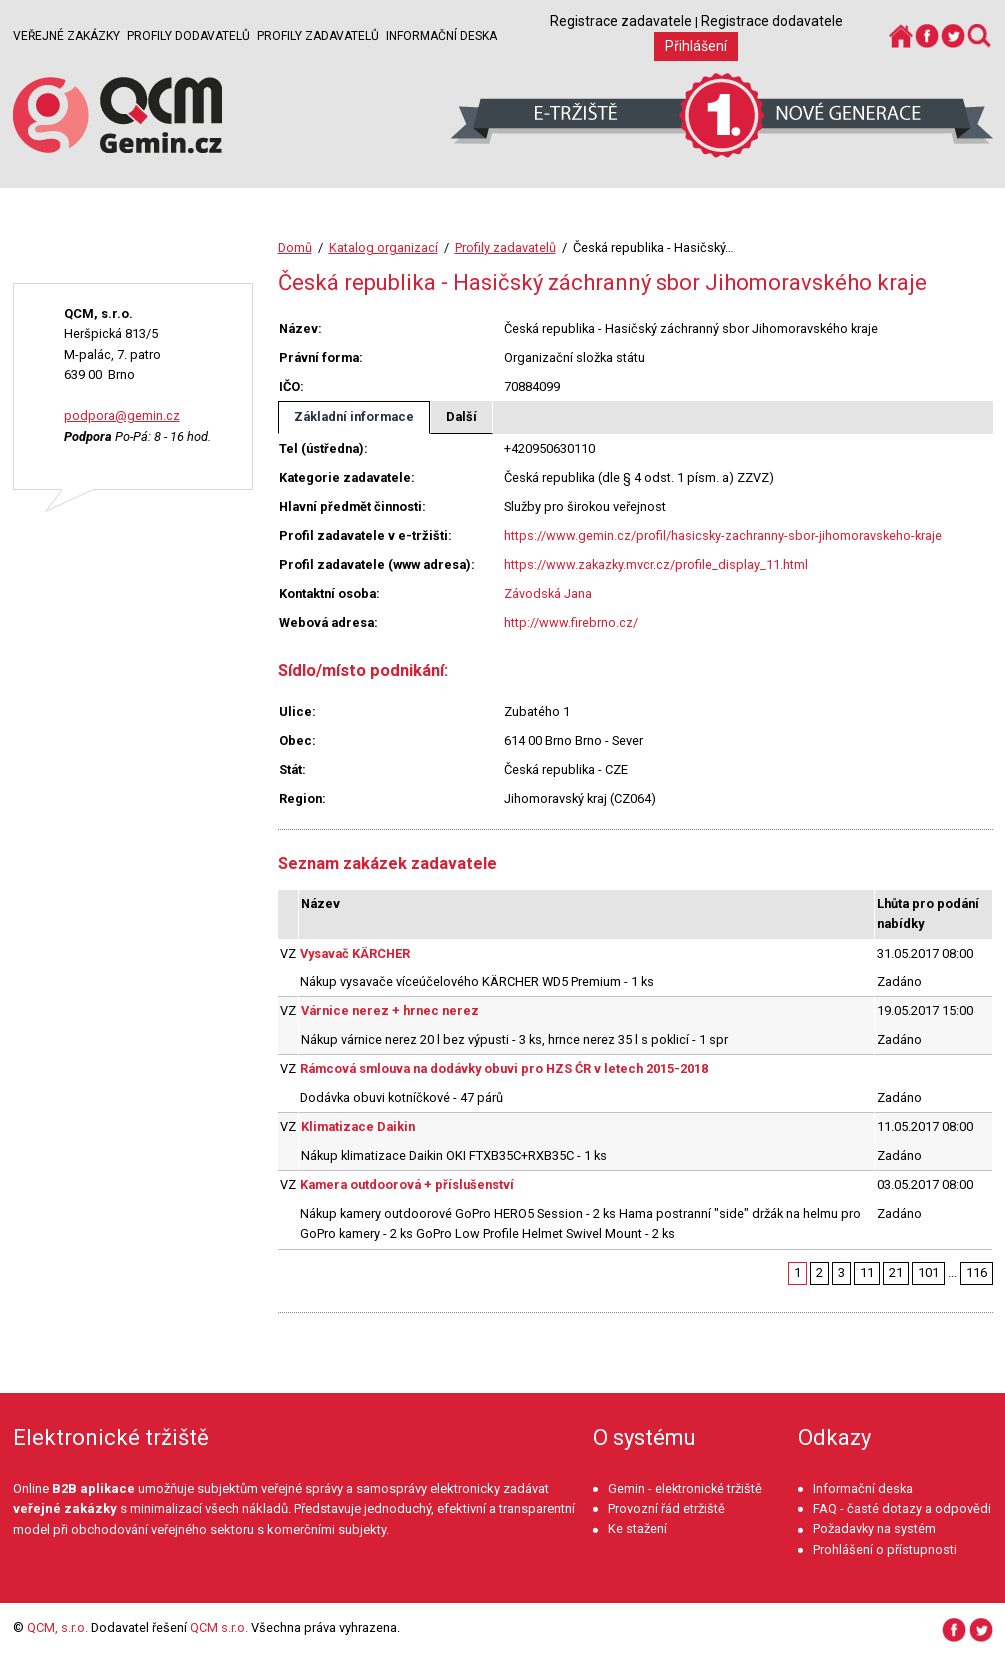  I want to click on Profily zadavatelů, so click(318, 36).